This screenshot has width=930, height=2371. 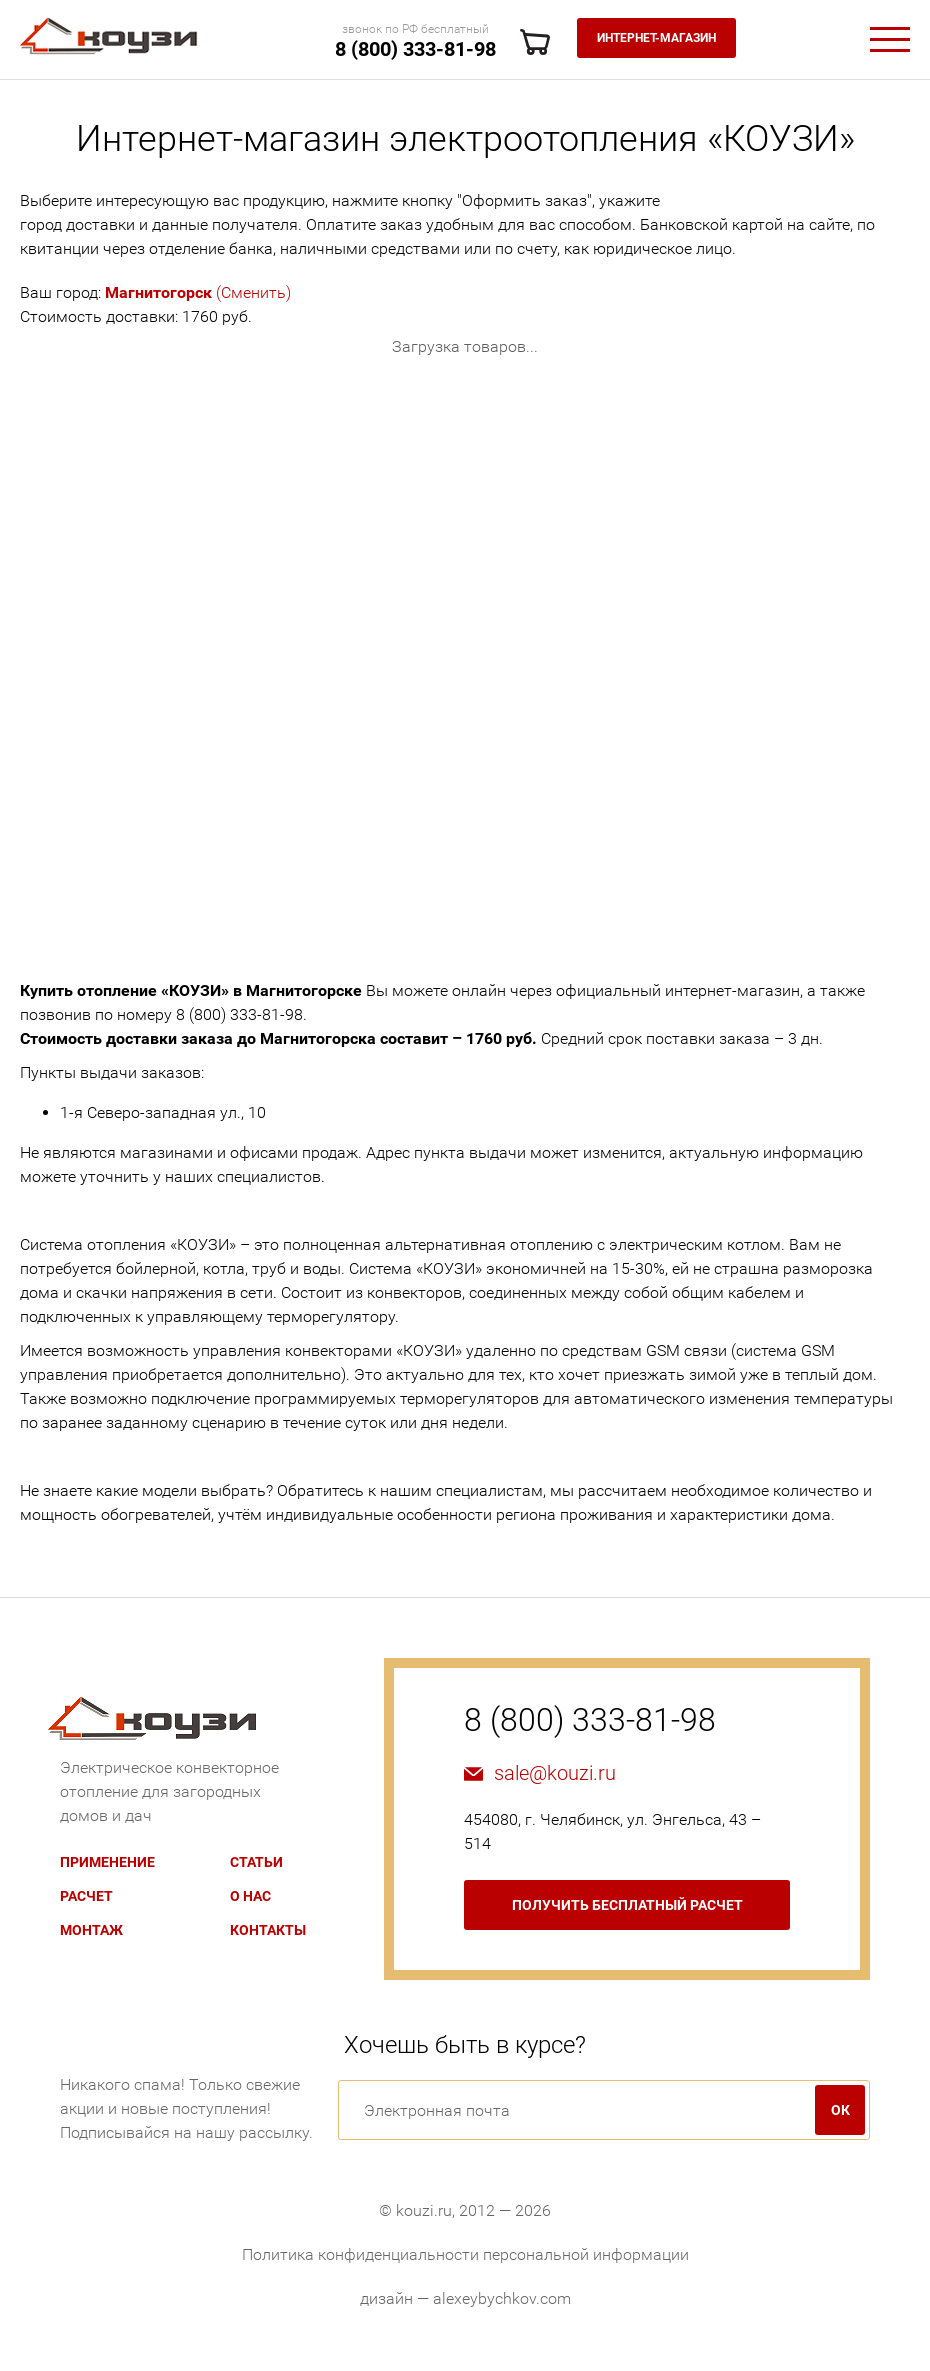 I want to click on Применение, so click(x=107, y=1862).